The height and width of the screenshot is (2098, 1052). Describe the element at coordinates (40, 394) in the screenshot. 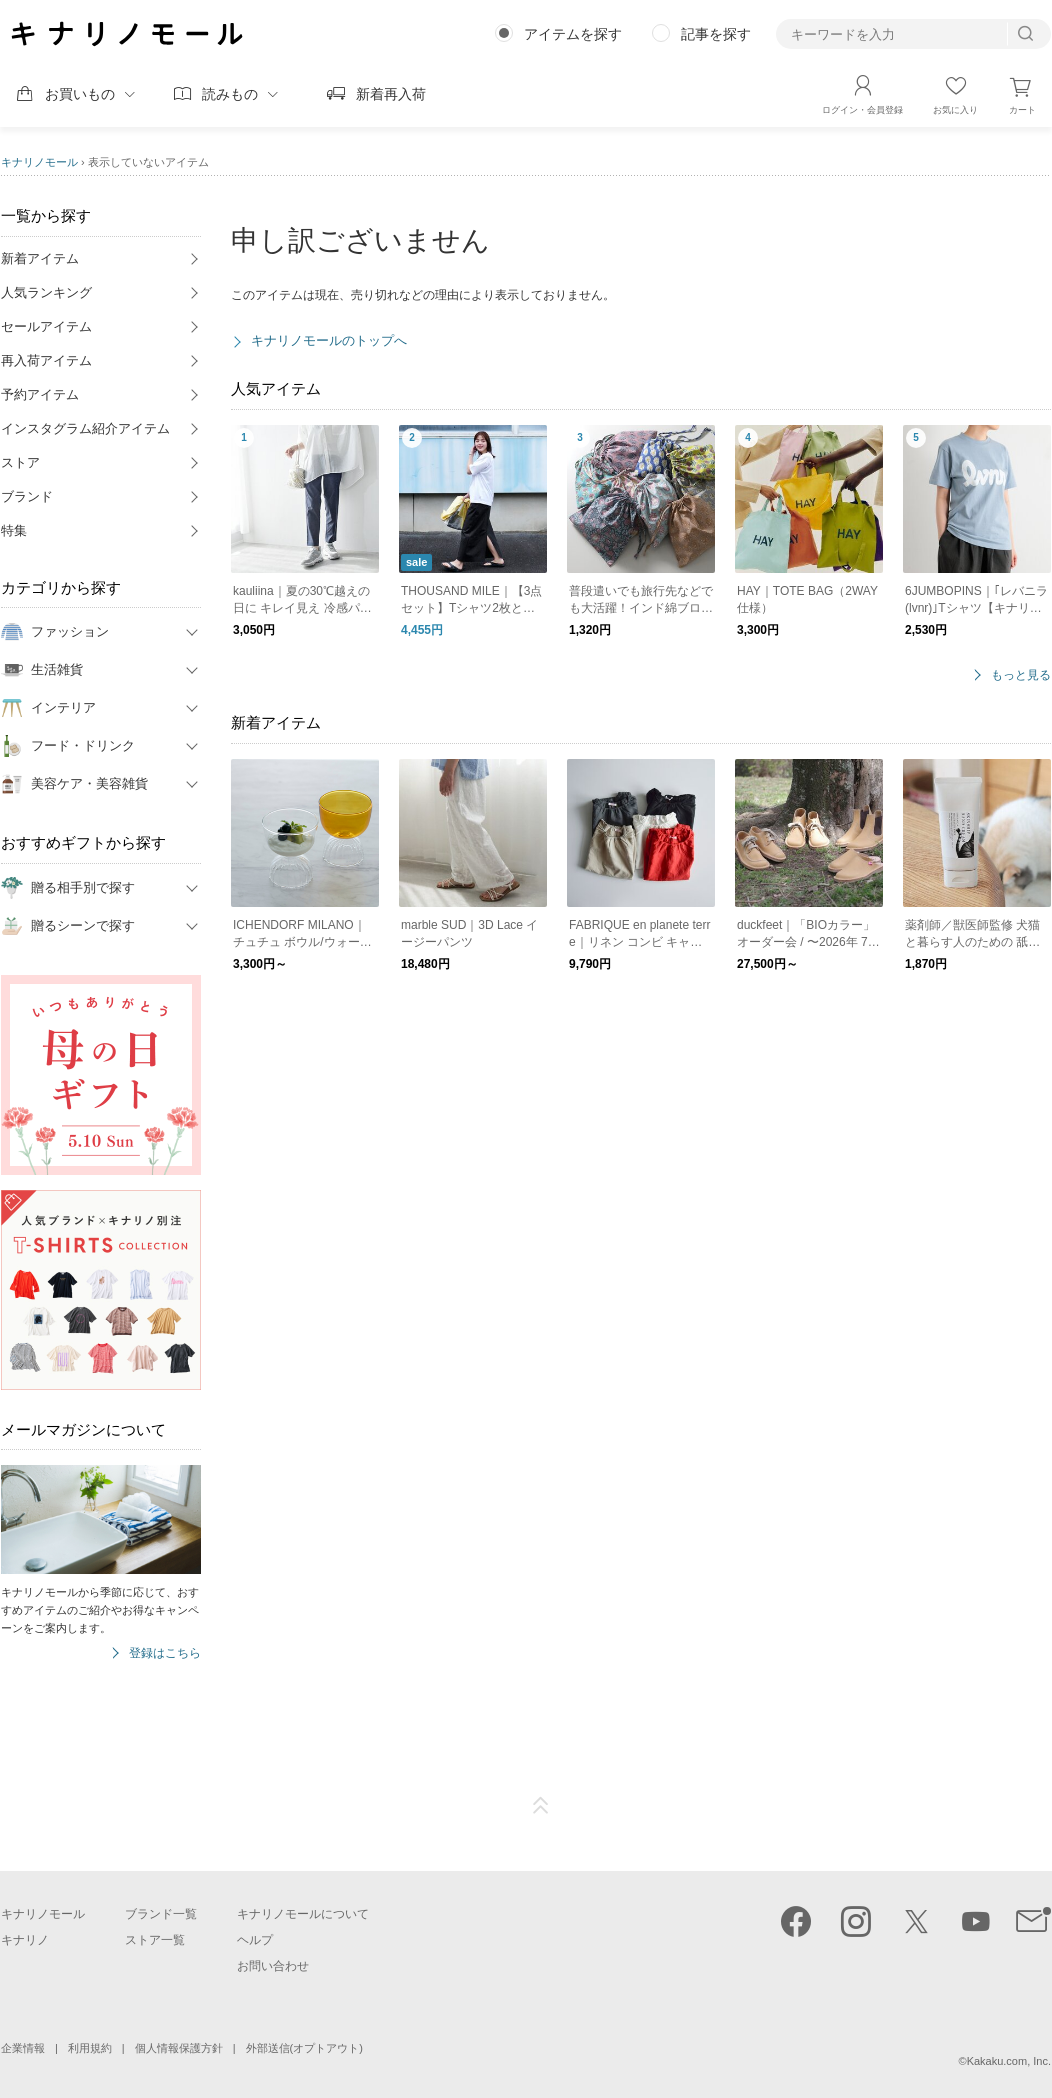

I see `予約アイテム` at that location.